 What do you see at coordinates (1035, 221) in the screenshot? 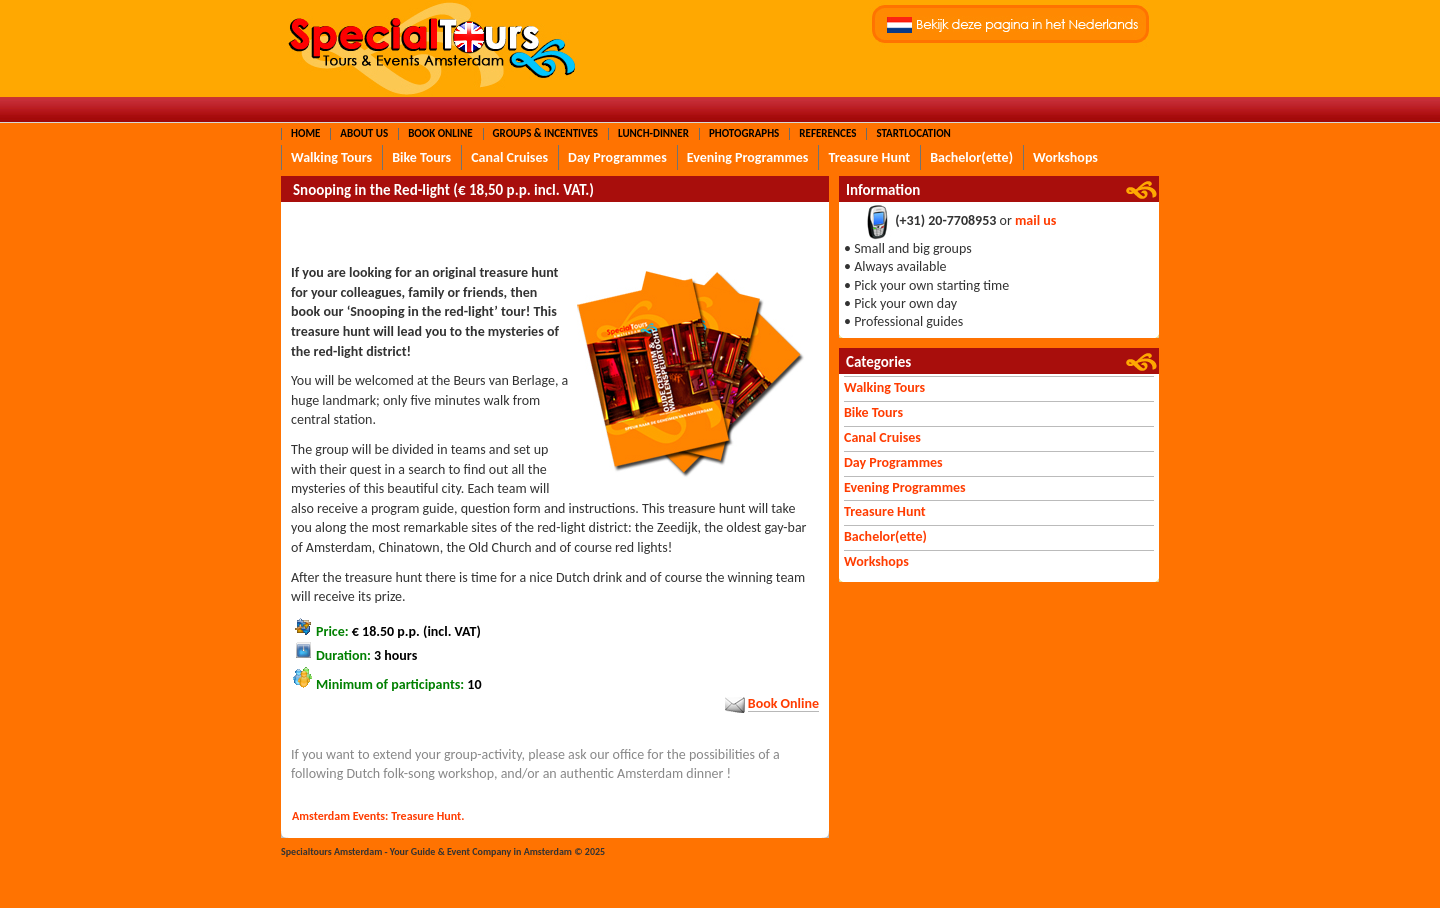
I see `mail us` at bounding box center [1035, 221].